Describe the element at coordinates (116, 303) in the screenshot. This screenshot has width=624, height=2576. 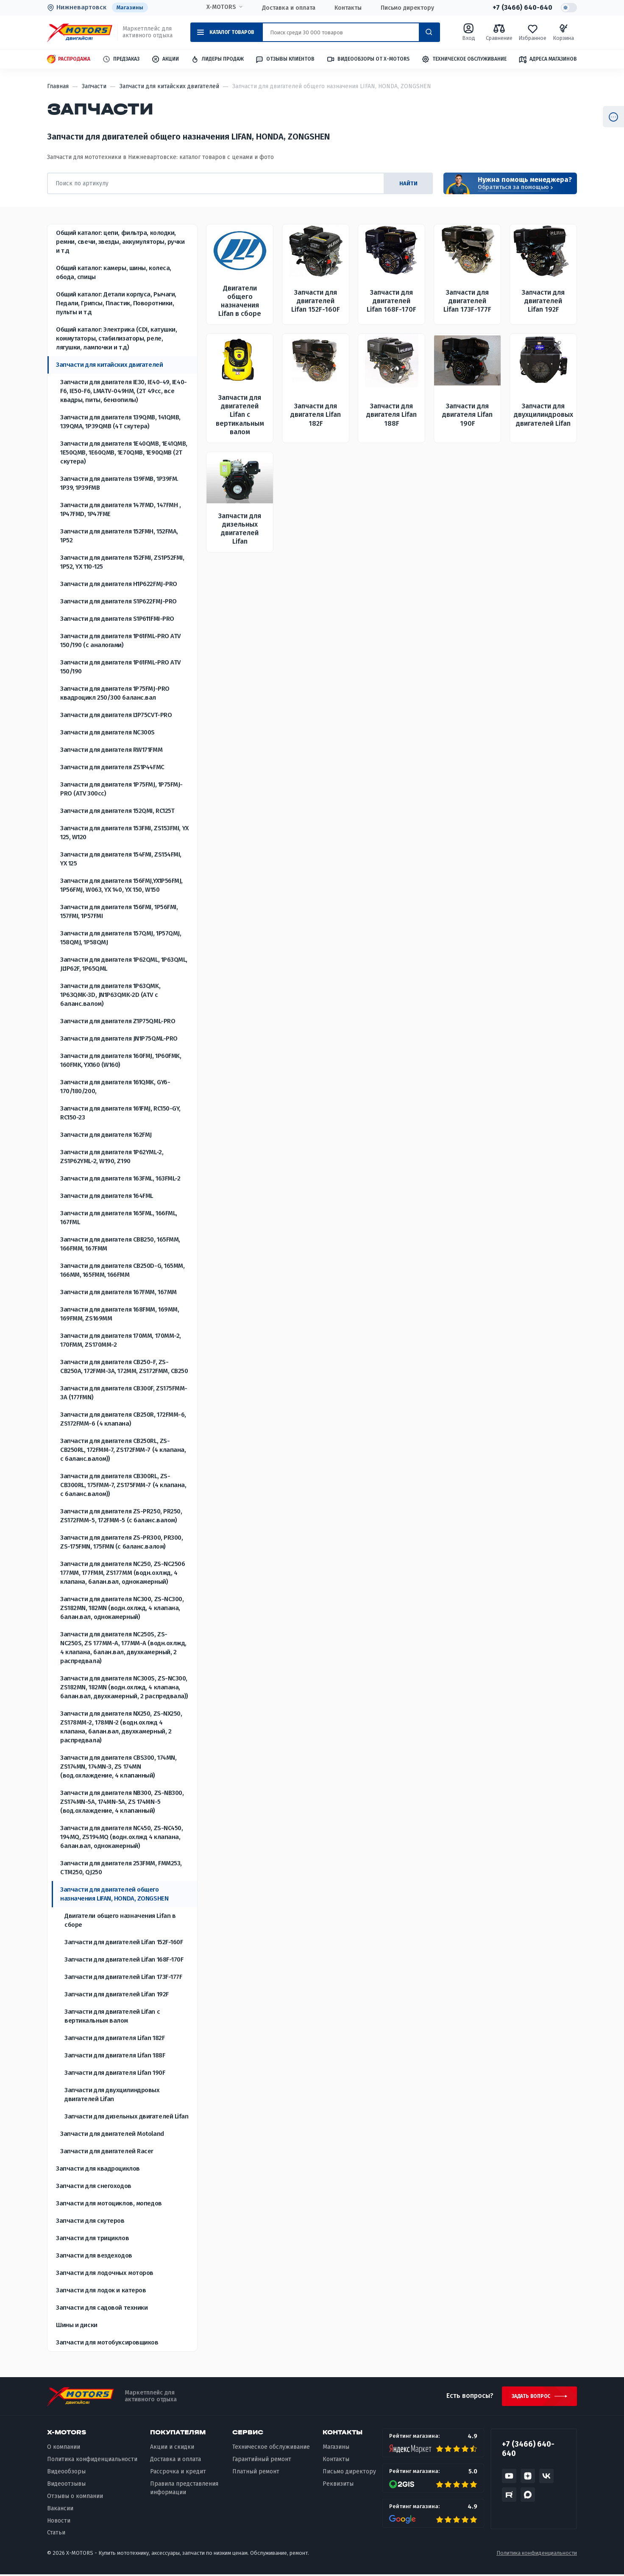
I see `Общий каталог: Детали корпуса, Рычаги, Педали, Грипсы, Пластик, Поворотники, пульты и т.д` at that location.